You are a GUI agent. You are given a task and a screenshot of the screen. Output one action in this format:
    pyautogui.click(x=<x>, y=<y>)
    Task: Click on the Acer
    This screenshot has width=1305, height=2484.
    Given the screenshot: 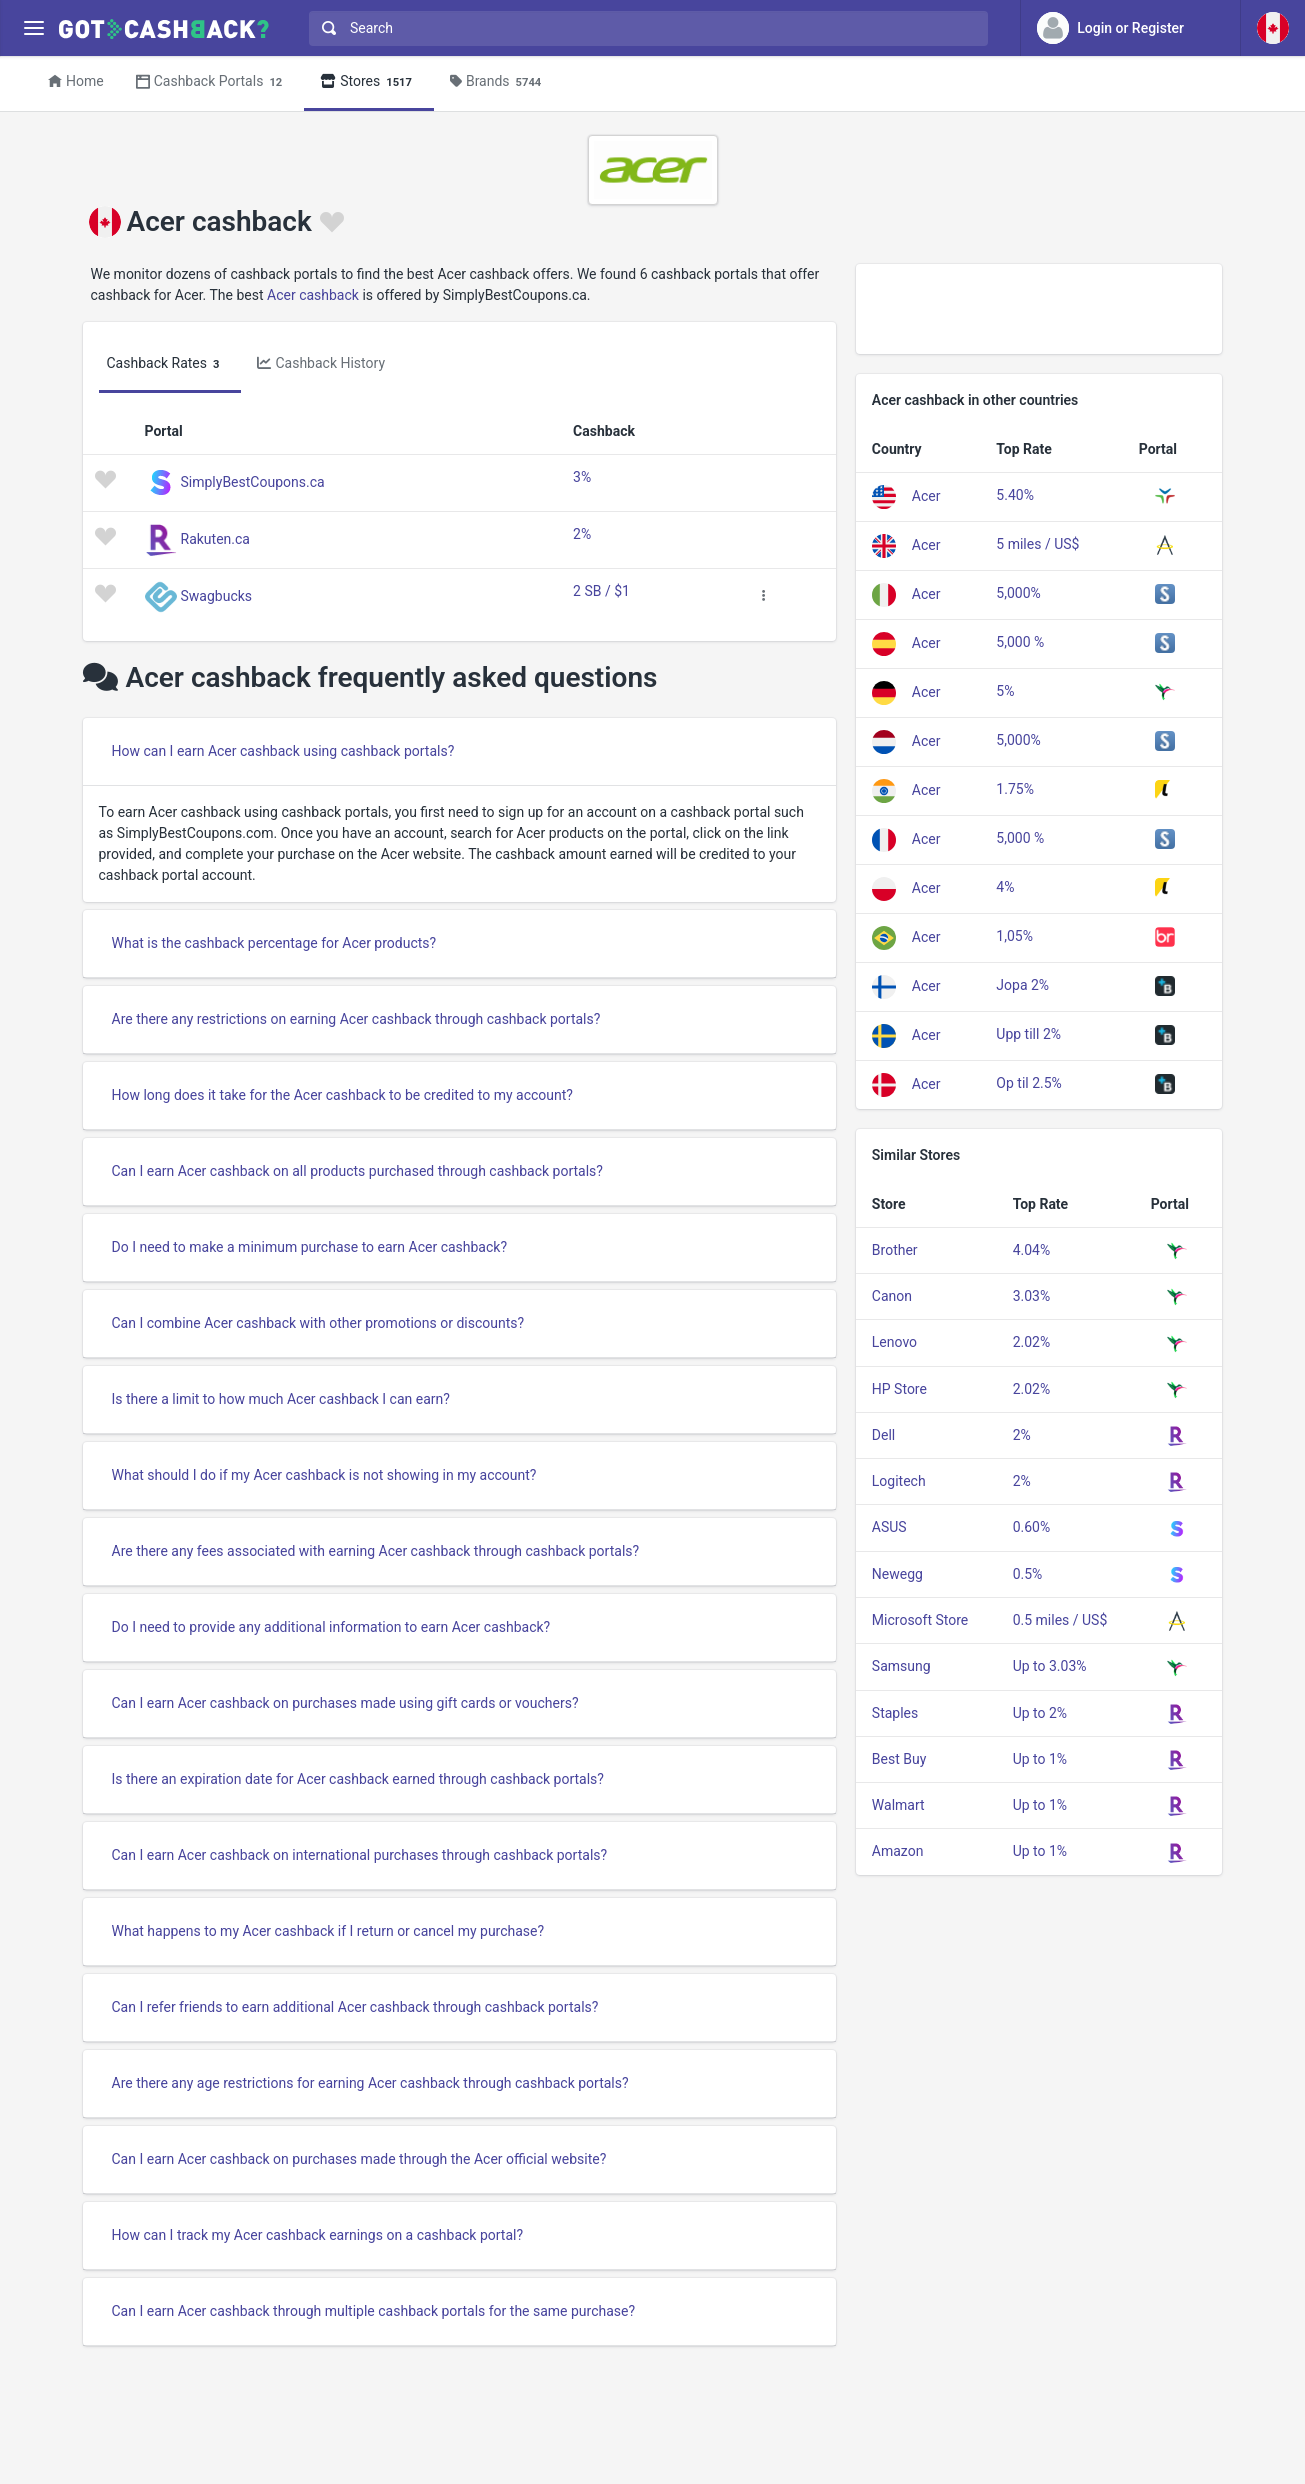 What is the action you would take?
    pyautogui.click(x=926, y=495)
    